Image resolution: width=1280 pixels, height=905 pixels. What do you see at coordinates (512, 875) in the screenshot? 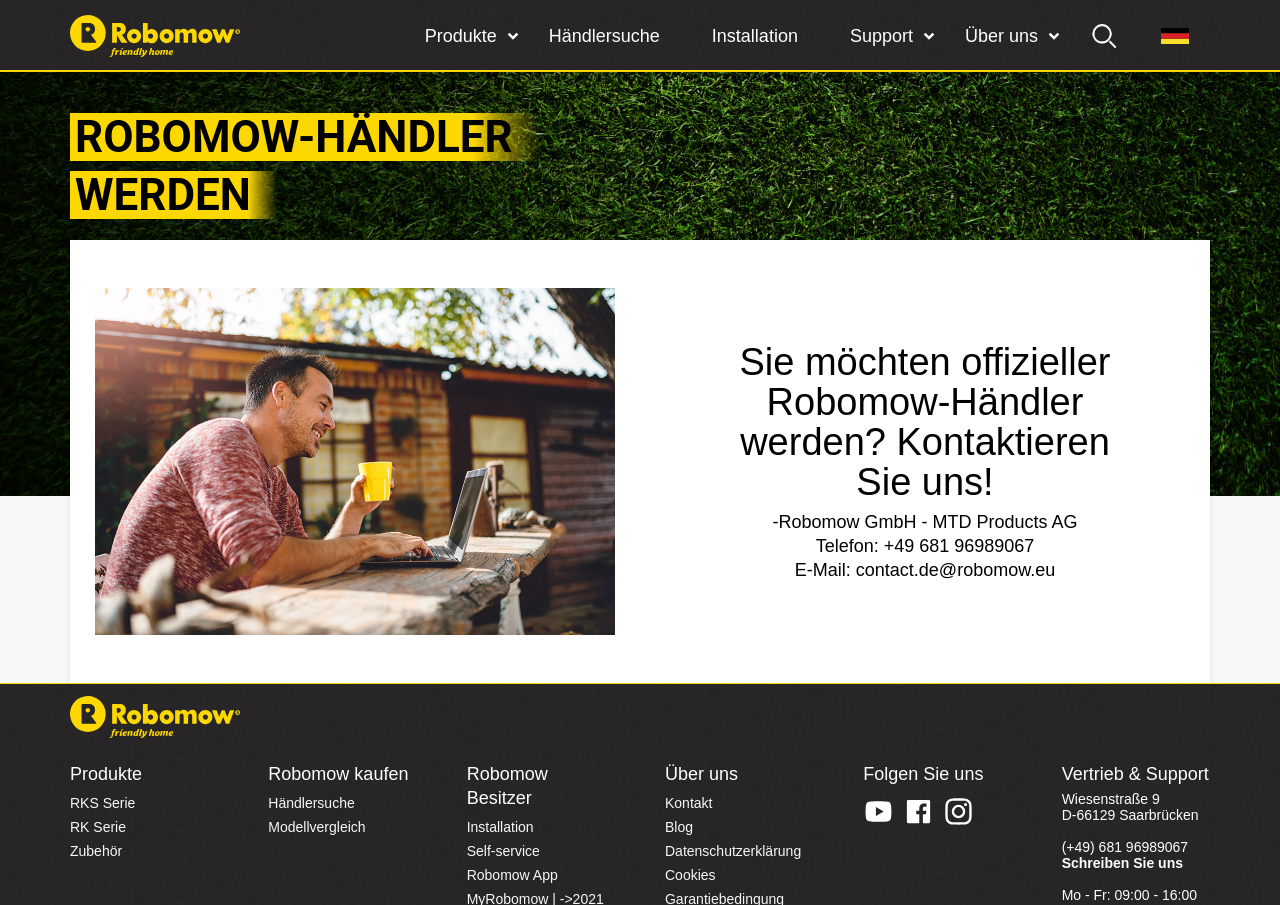
I see `Robomow App` at bounding box center [512, 875].